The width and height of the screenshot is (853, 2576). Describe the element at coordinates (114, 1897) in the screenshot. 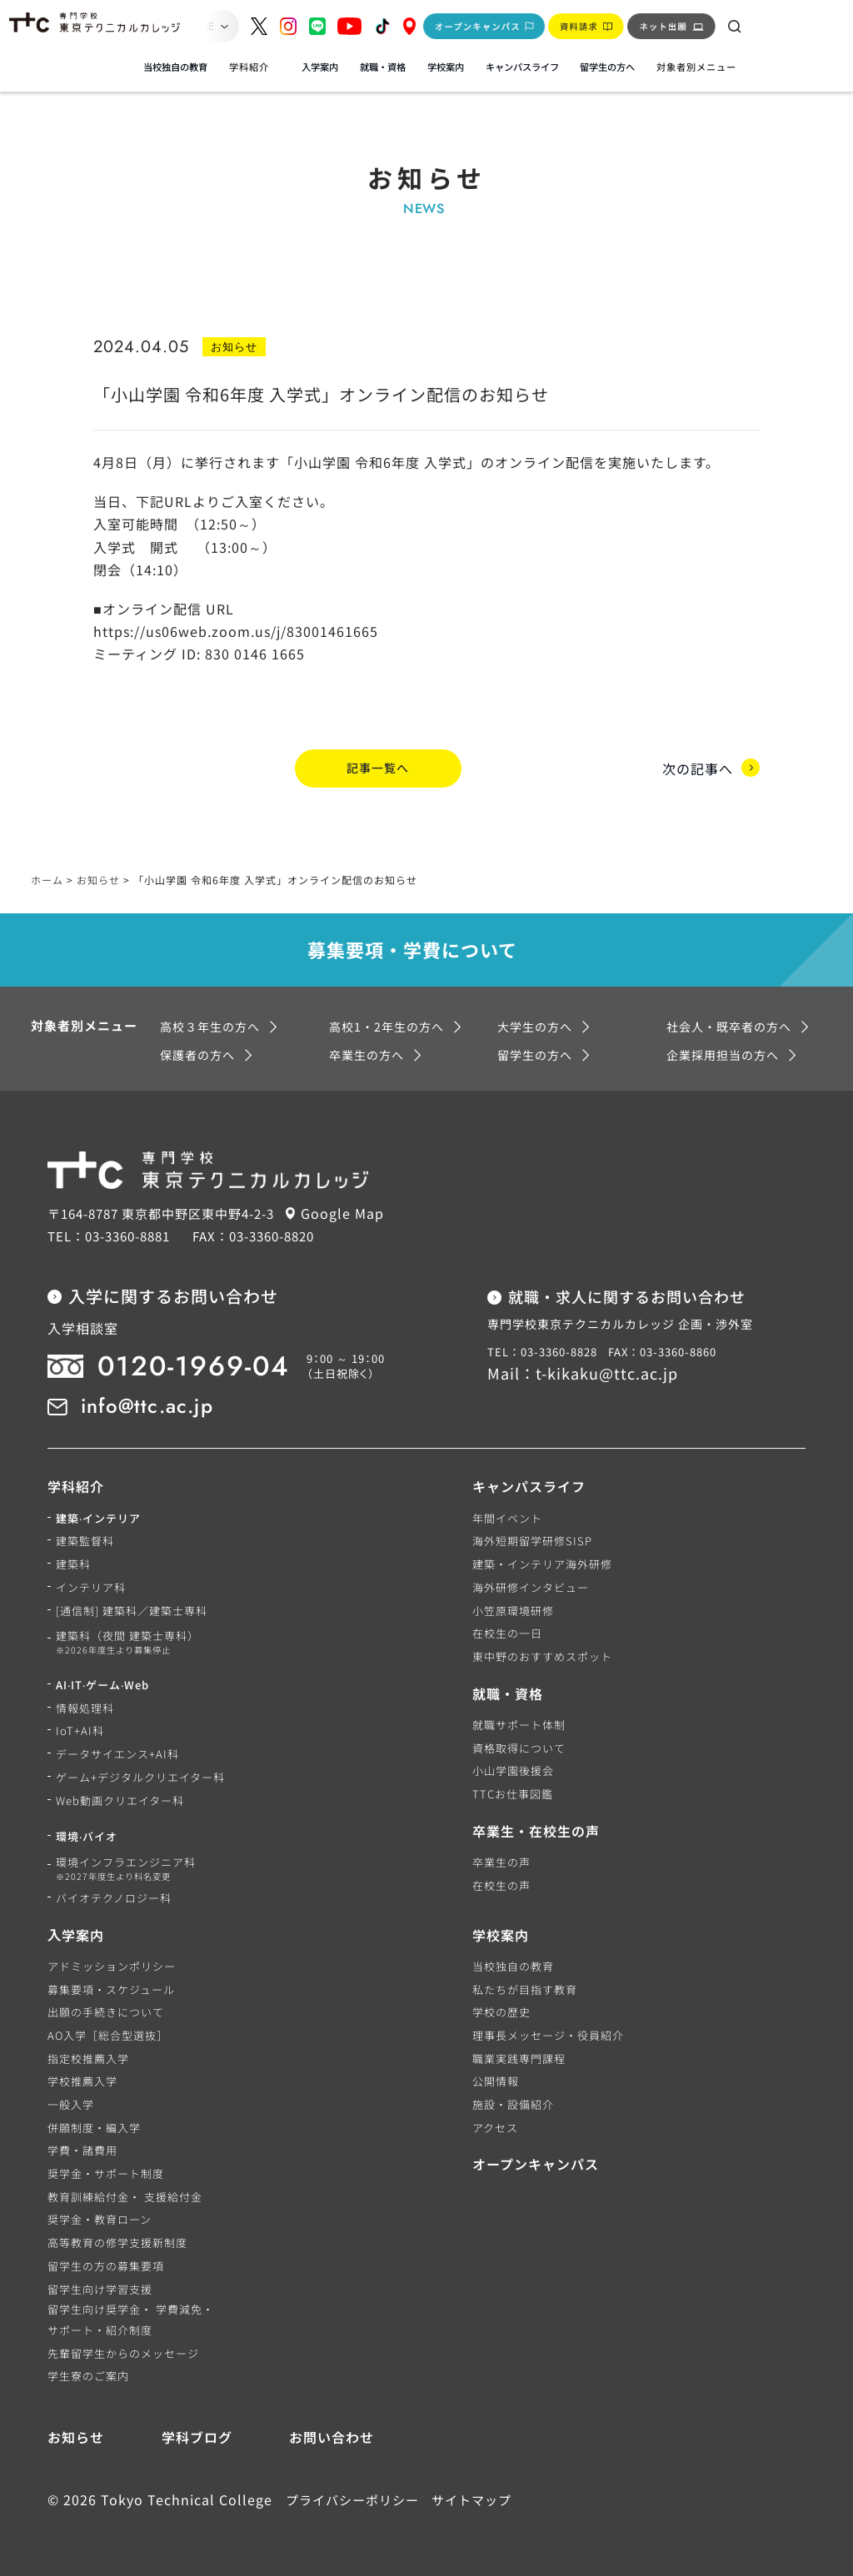

I see `バイオテクノロジー科` at that location.